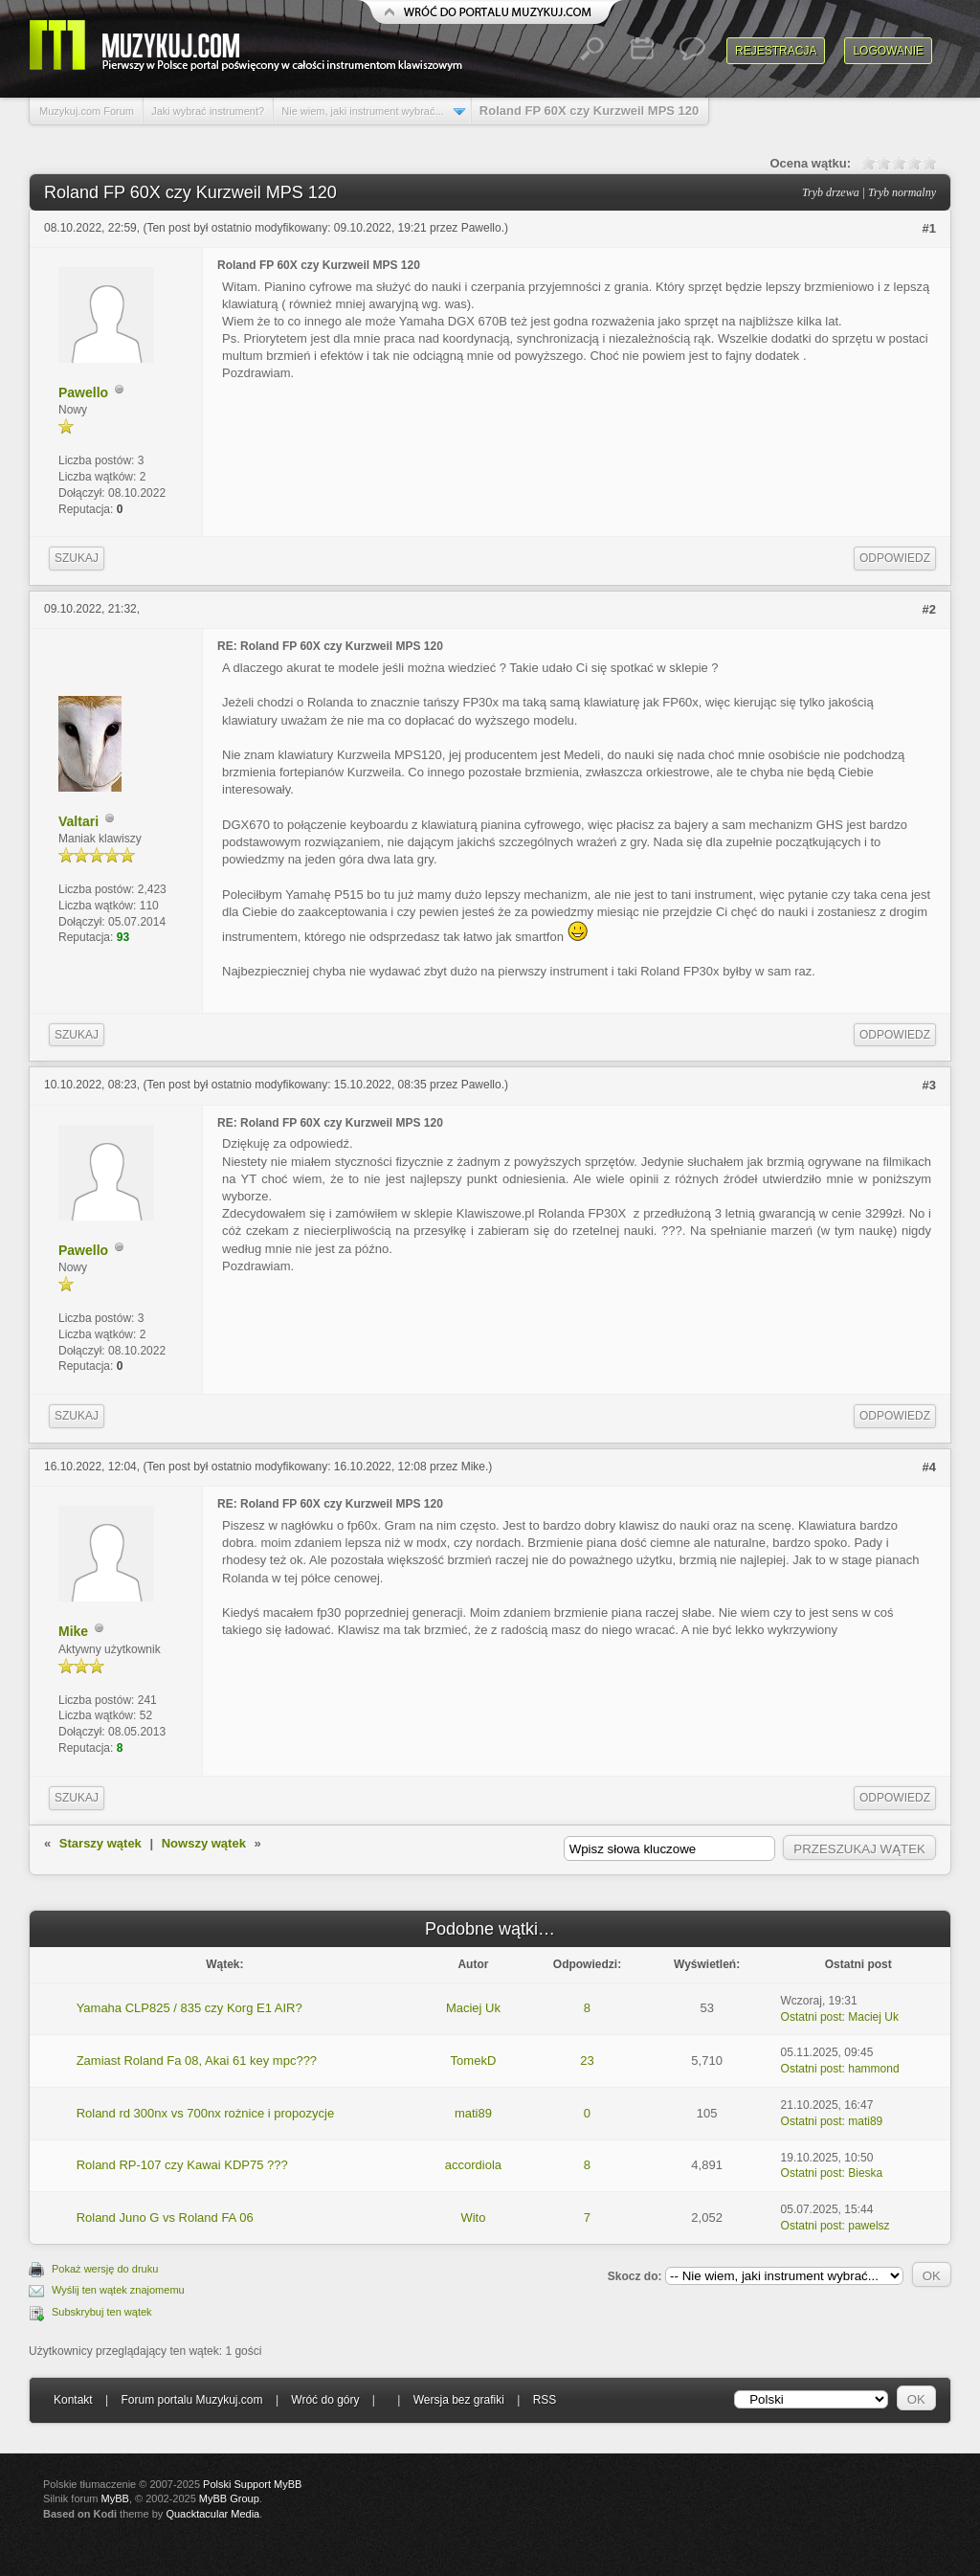 The image size is (980, 2576). What do you see at coordinates (865, 2173) in the screenshot?
I see `Bieska` at bounding box center [865, 2173].